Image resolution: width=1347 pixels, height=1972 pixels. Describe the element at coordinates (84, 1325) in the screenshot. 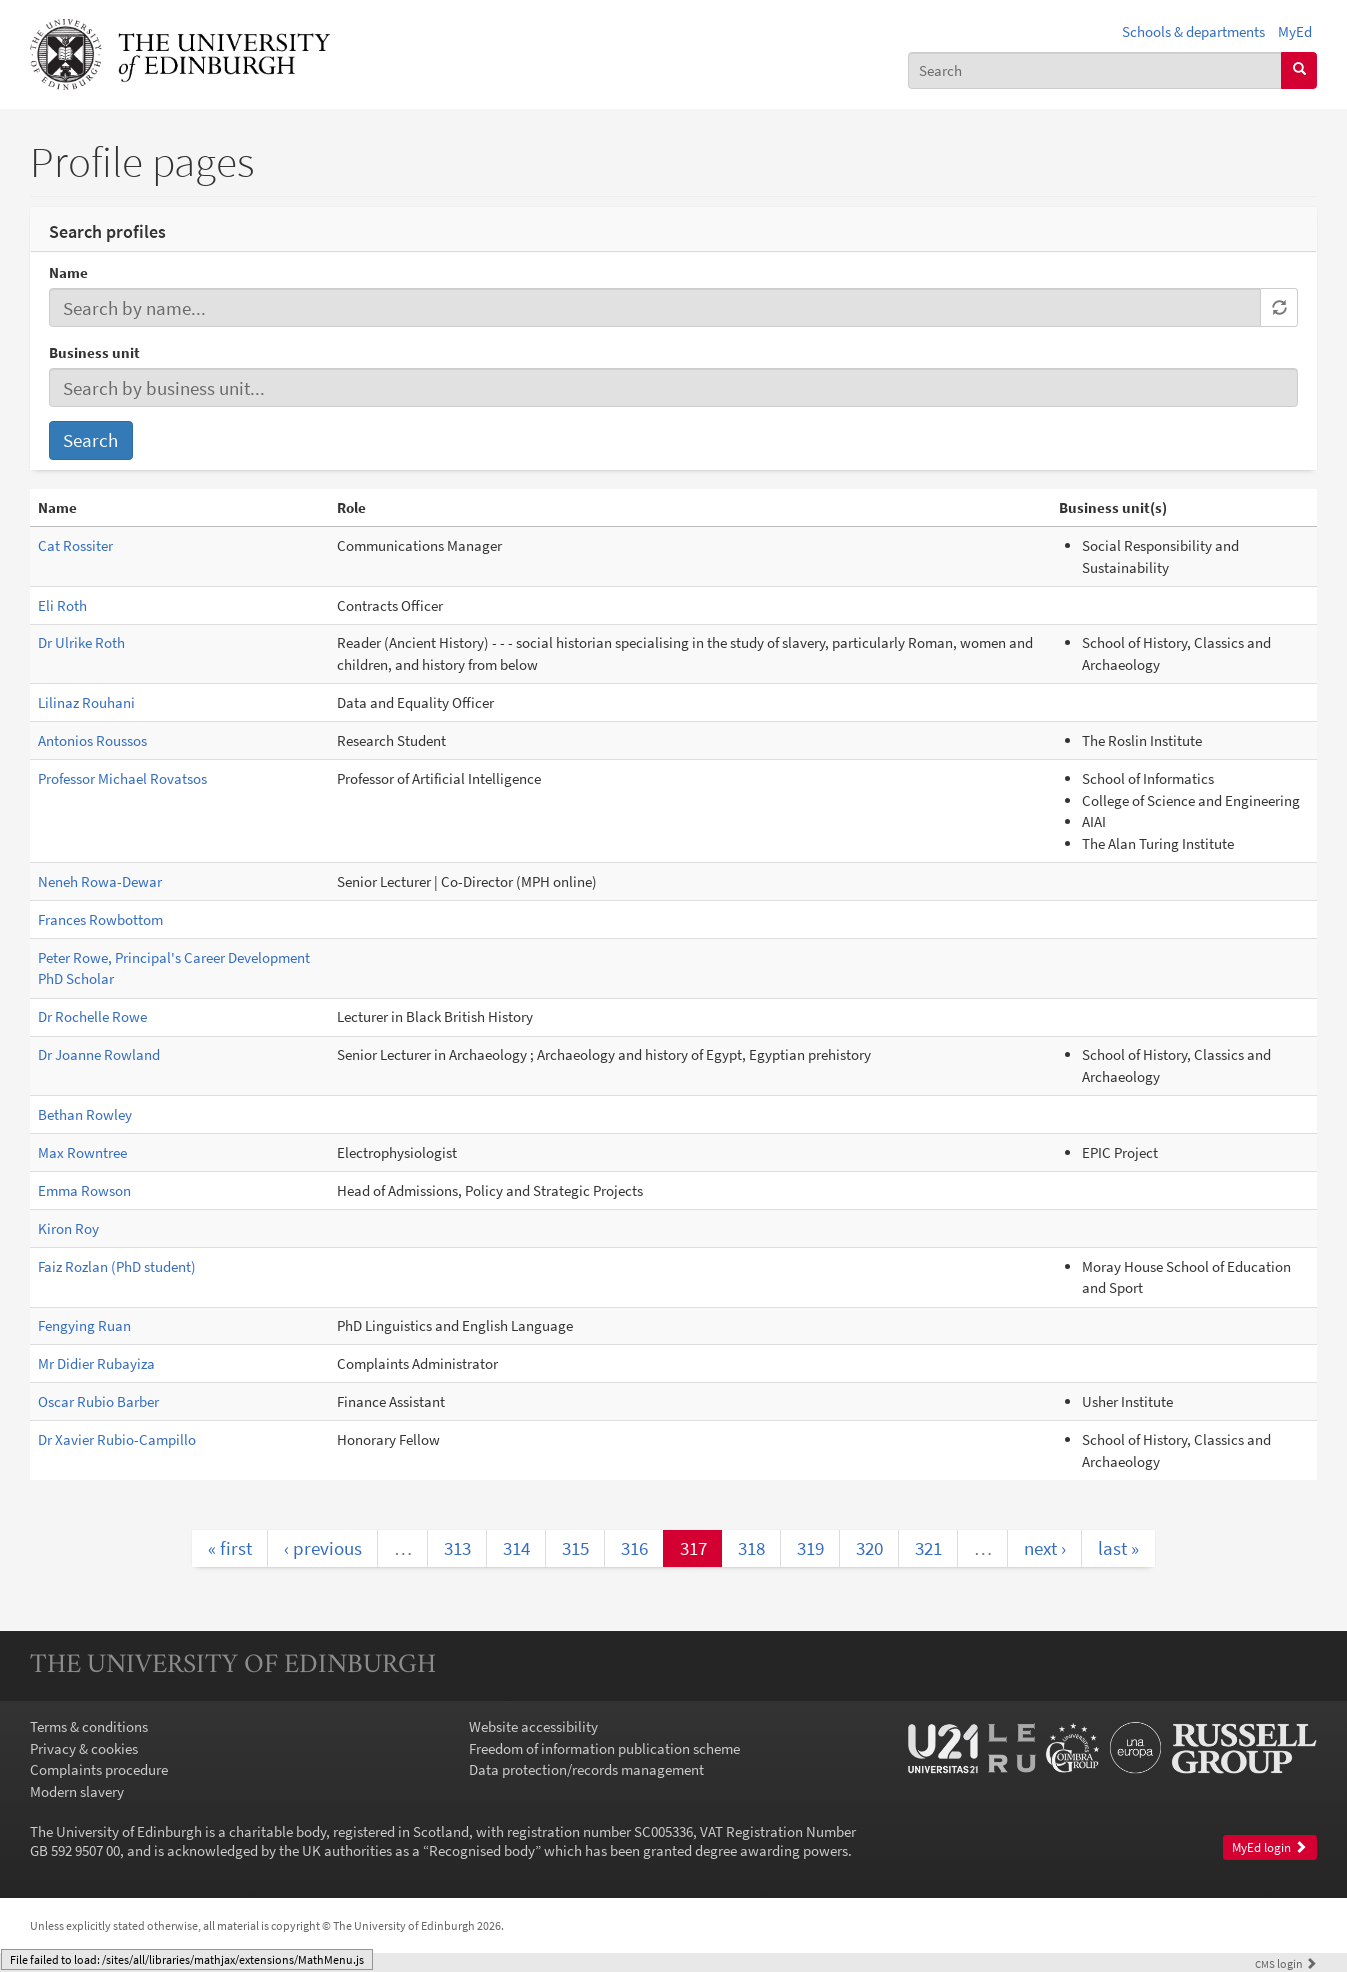

I see `Fengying Ruan` at that location.